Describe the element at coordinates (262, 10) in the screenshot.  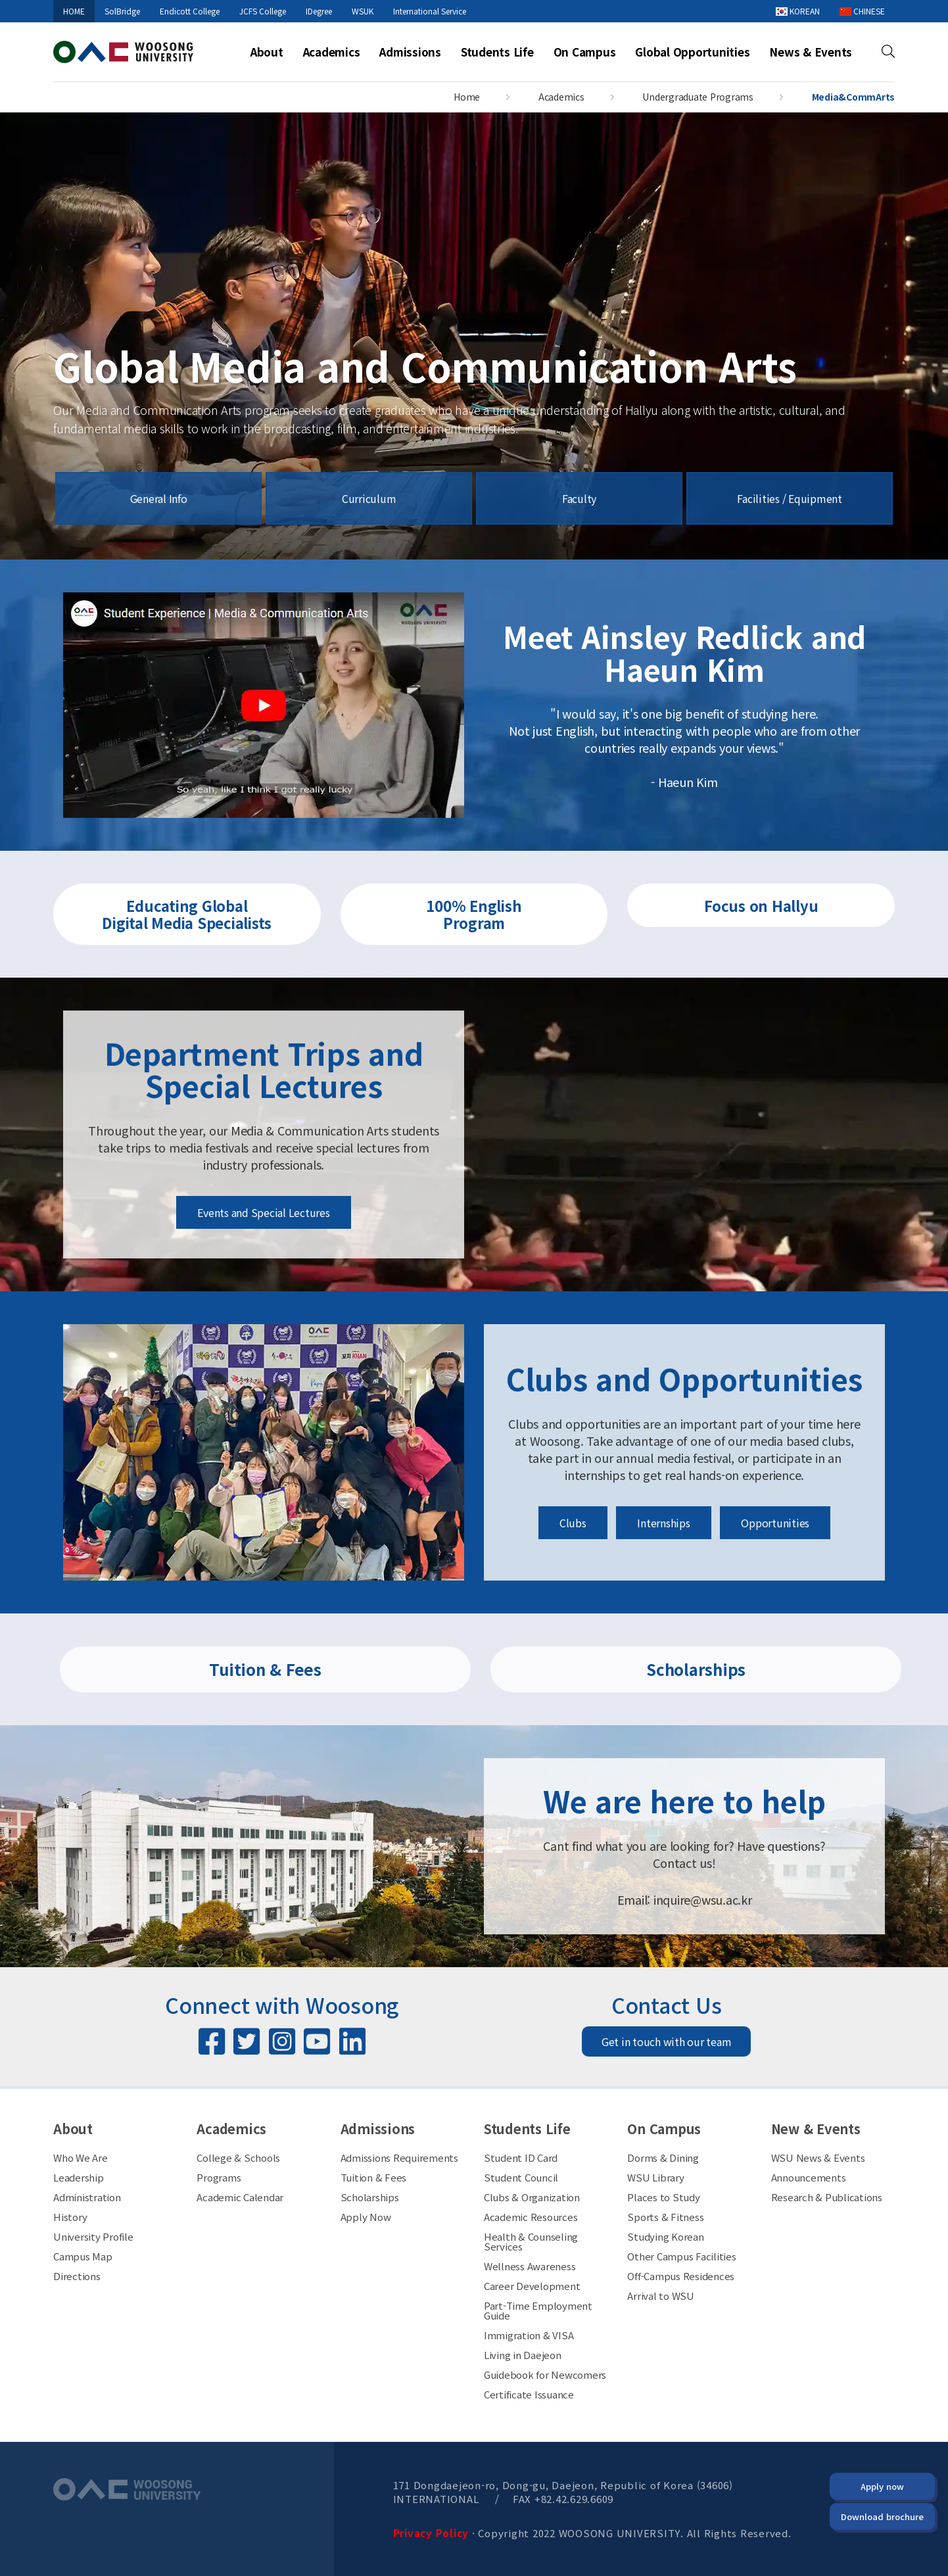
I see `JCFS College` at that location.